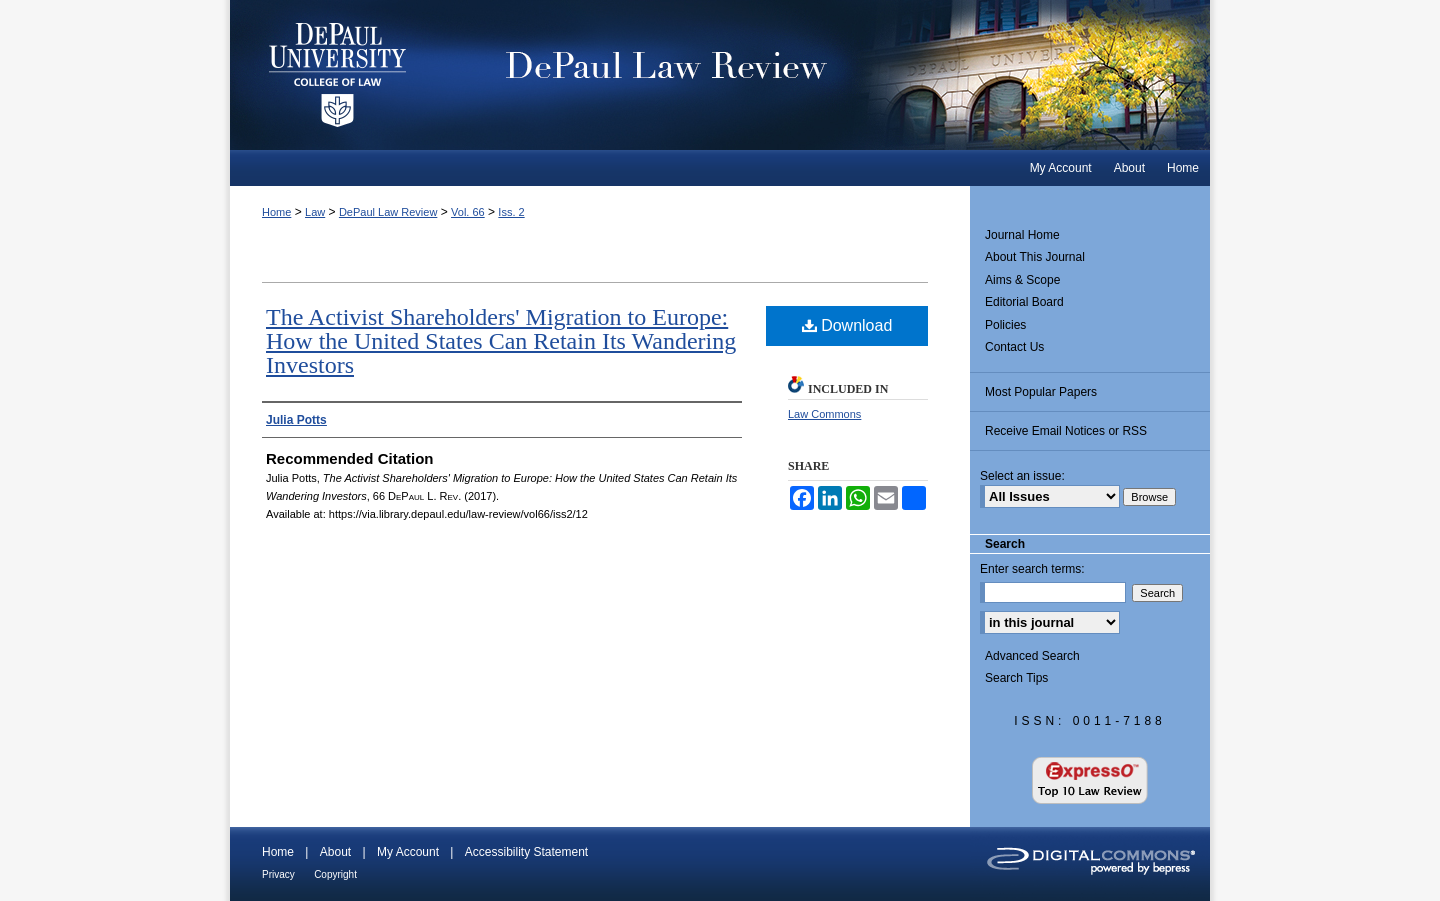 This screenshot has width=1440, height=901. Describe the element at coordinates (1041, 392) in the screenshot. I see `Most Popular Papers` at that location.